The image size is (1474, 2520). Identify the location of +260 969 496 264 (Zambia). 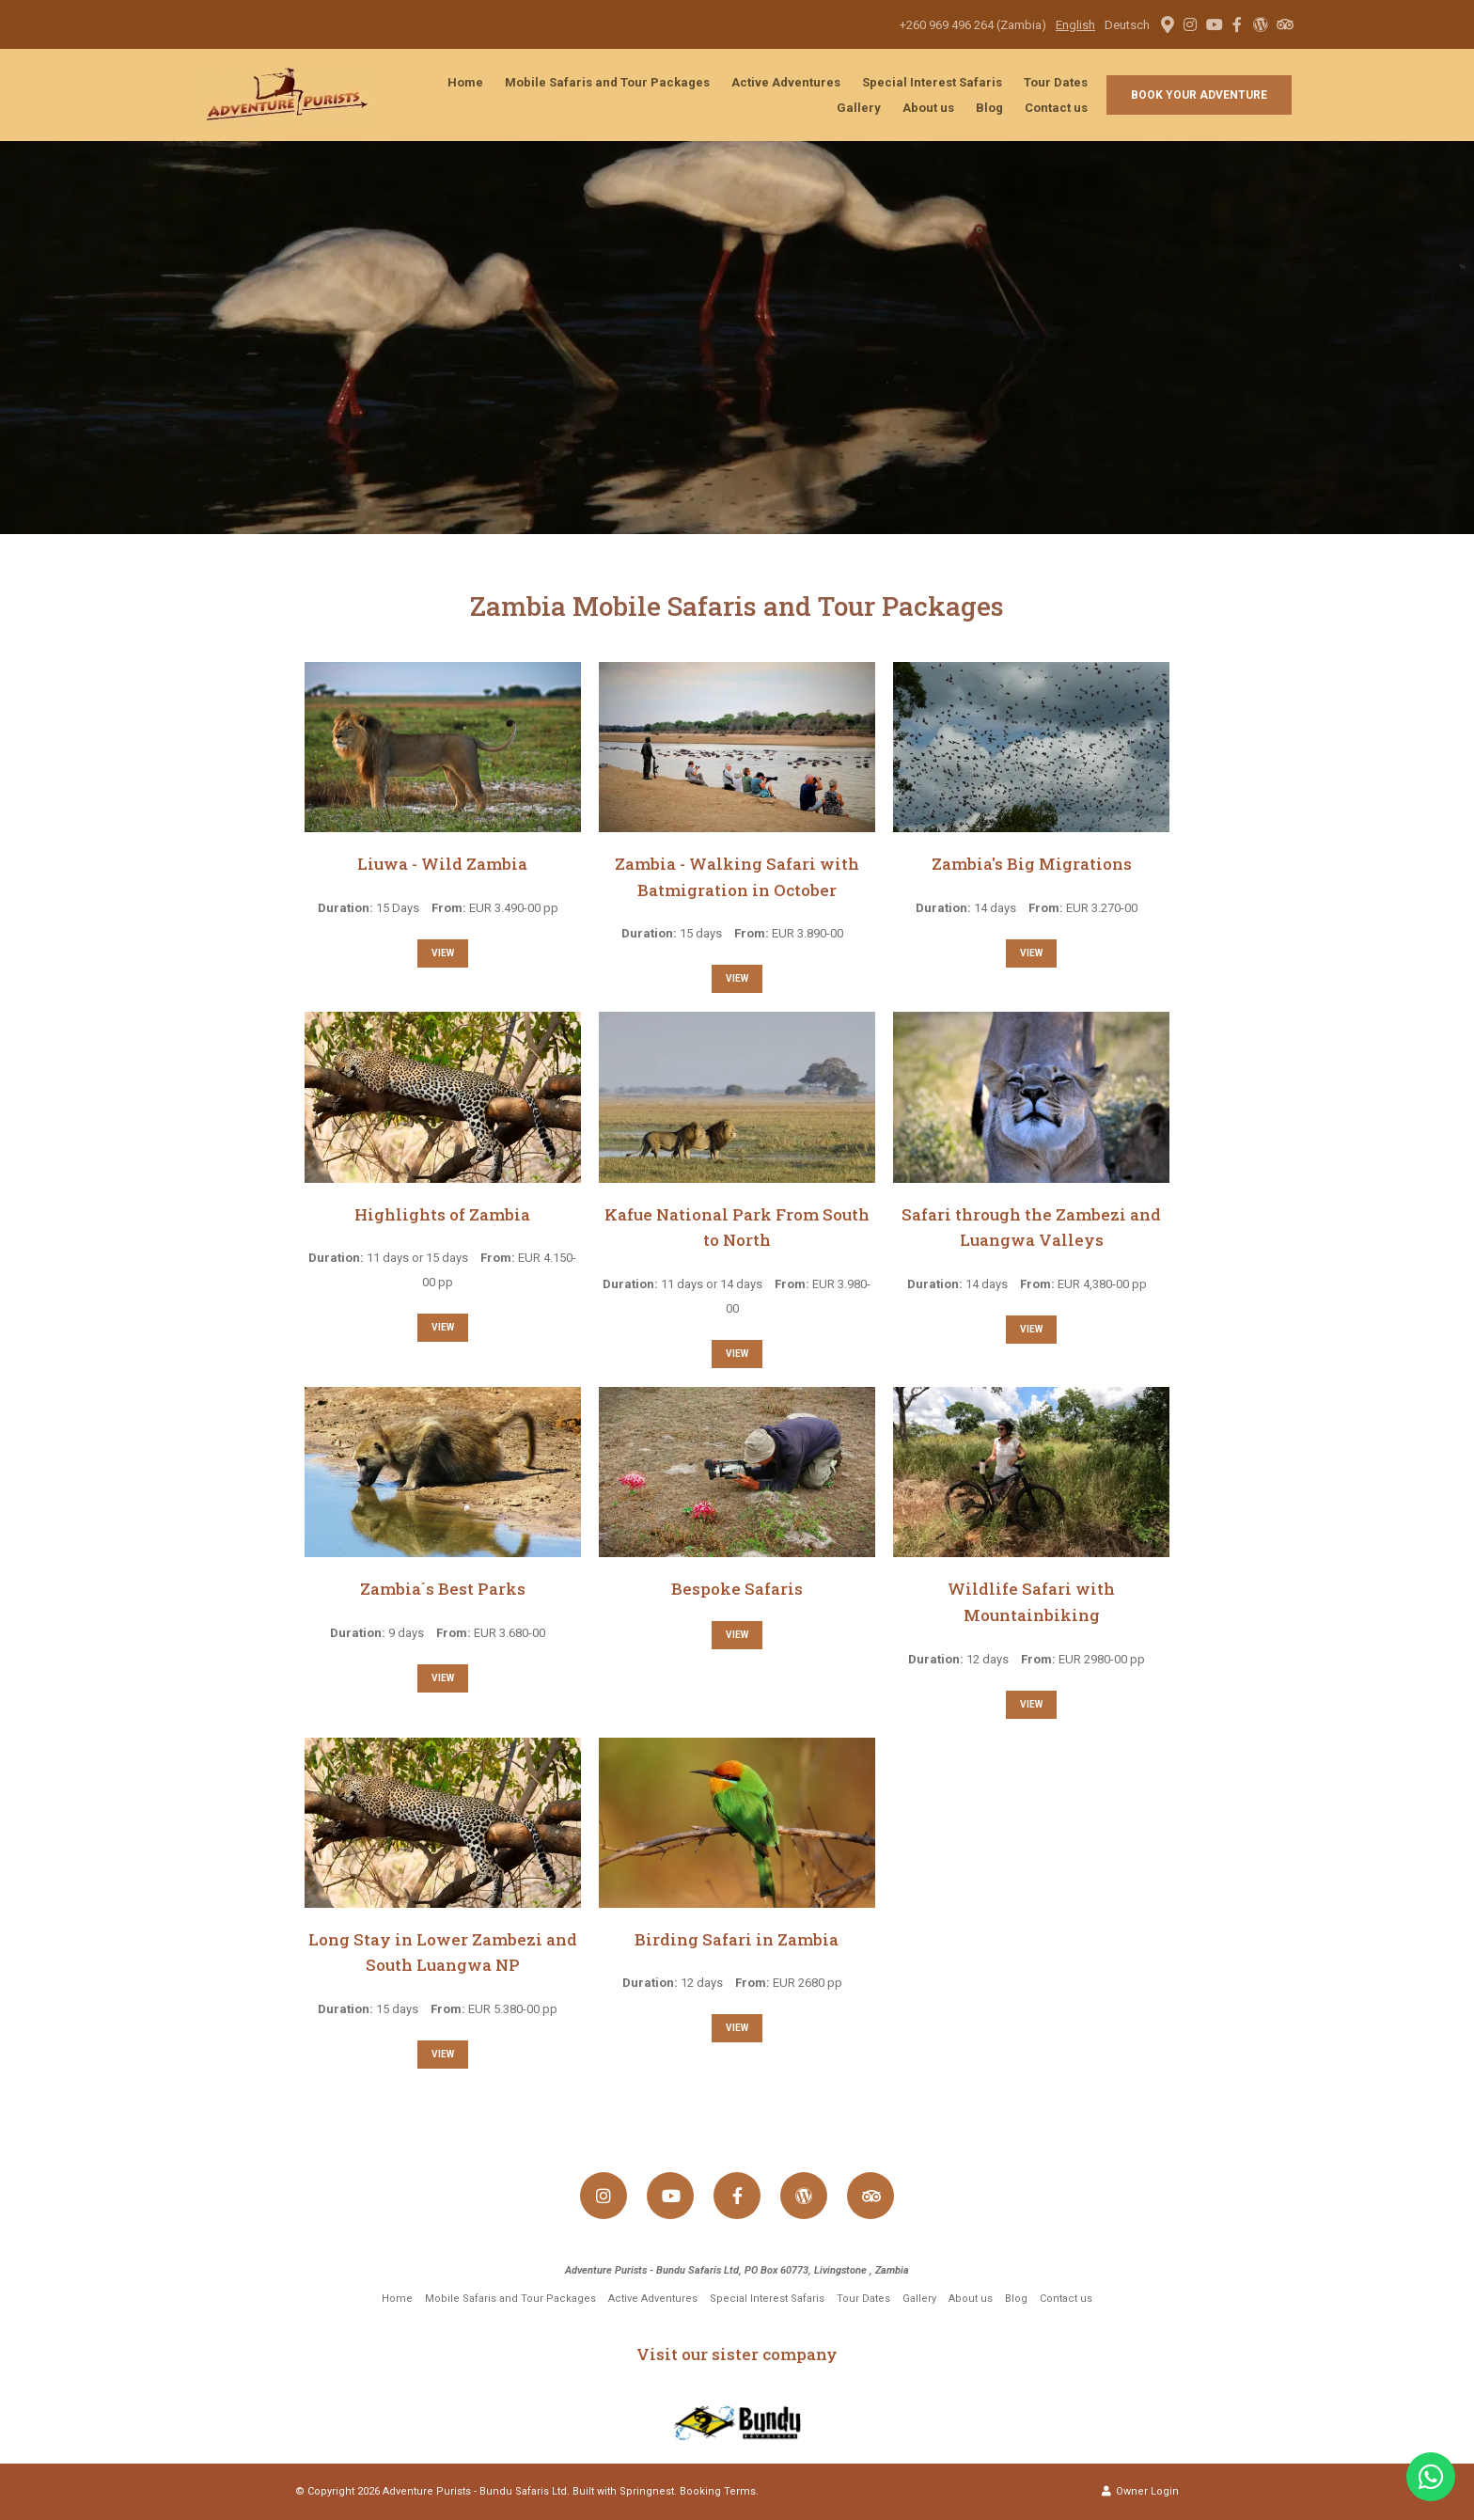
(973, 25).